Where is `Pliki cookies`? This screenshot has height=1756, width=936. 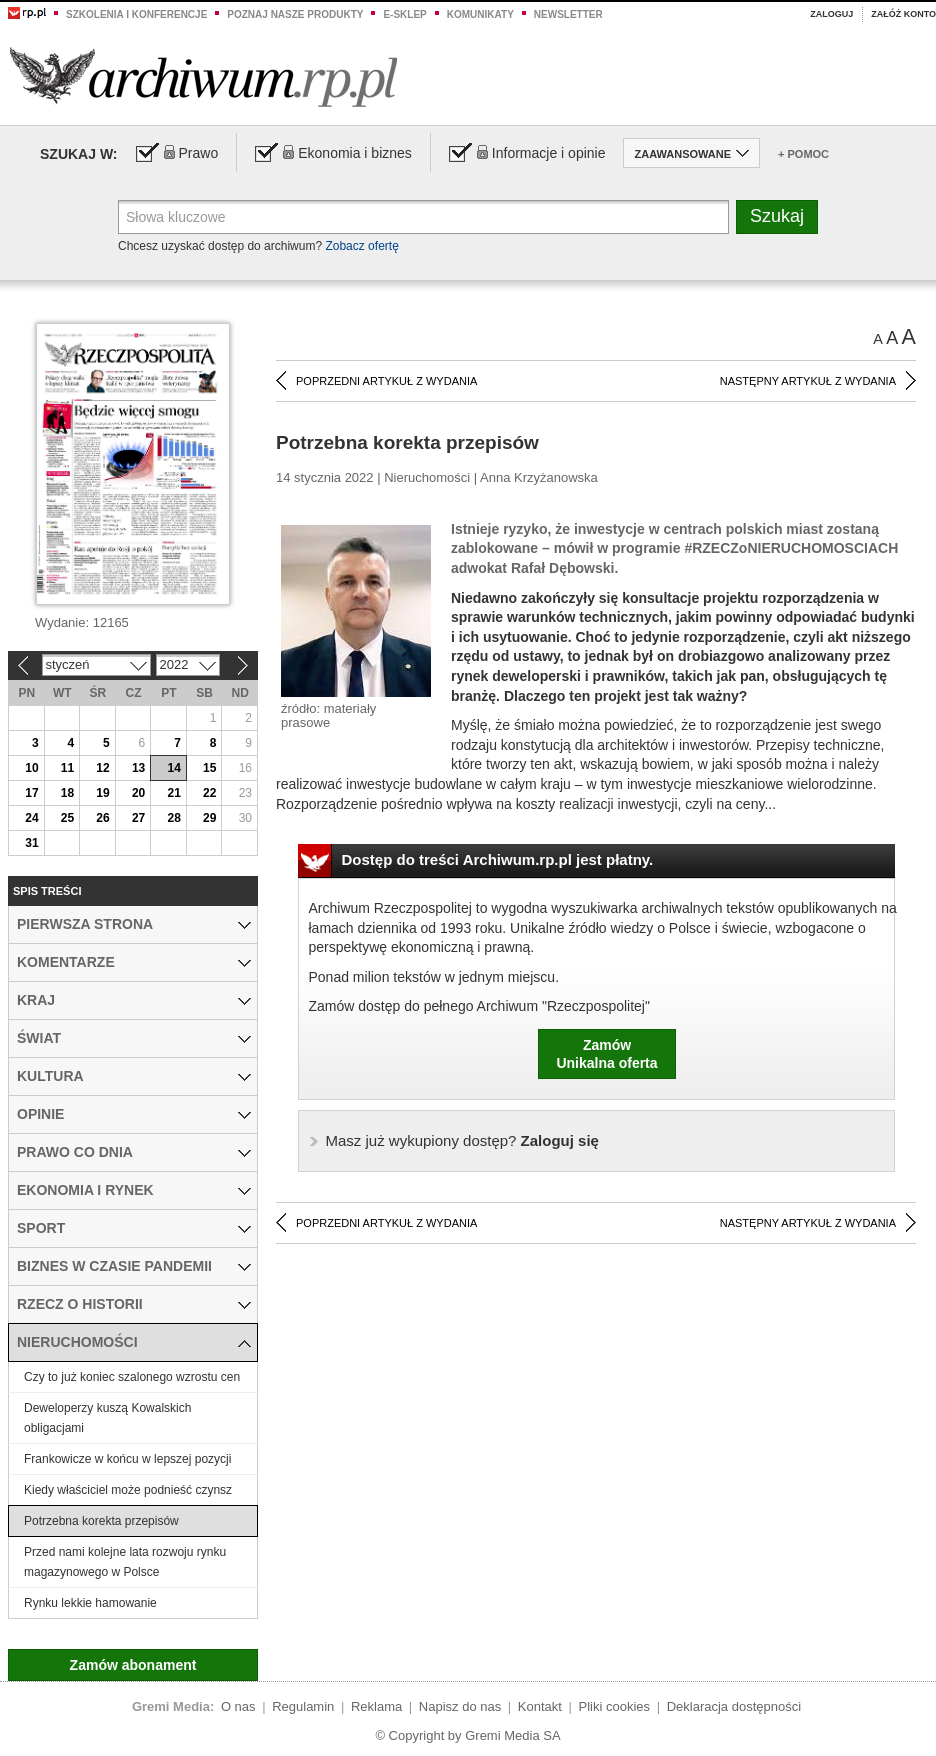
Pliki cookies is located at coordinates (615, 1706).